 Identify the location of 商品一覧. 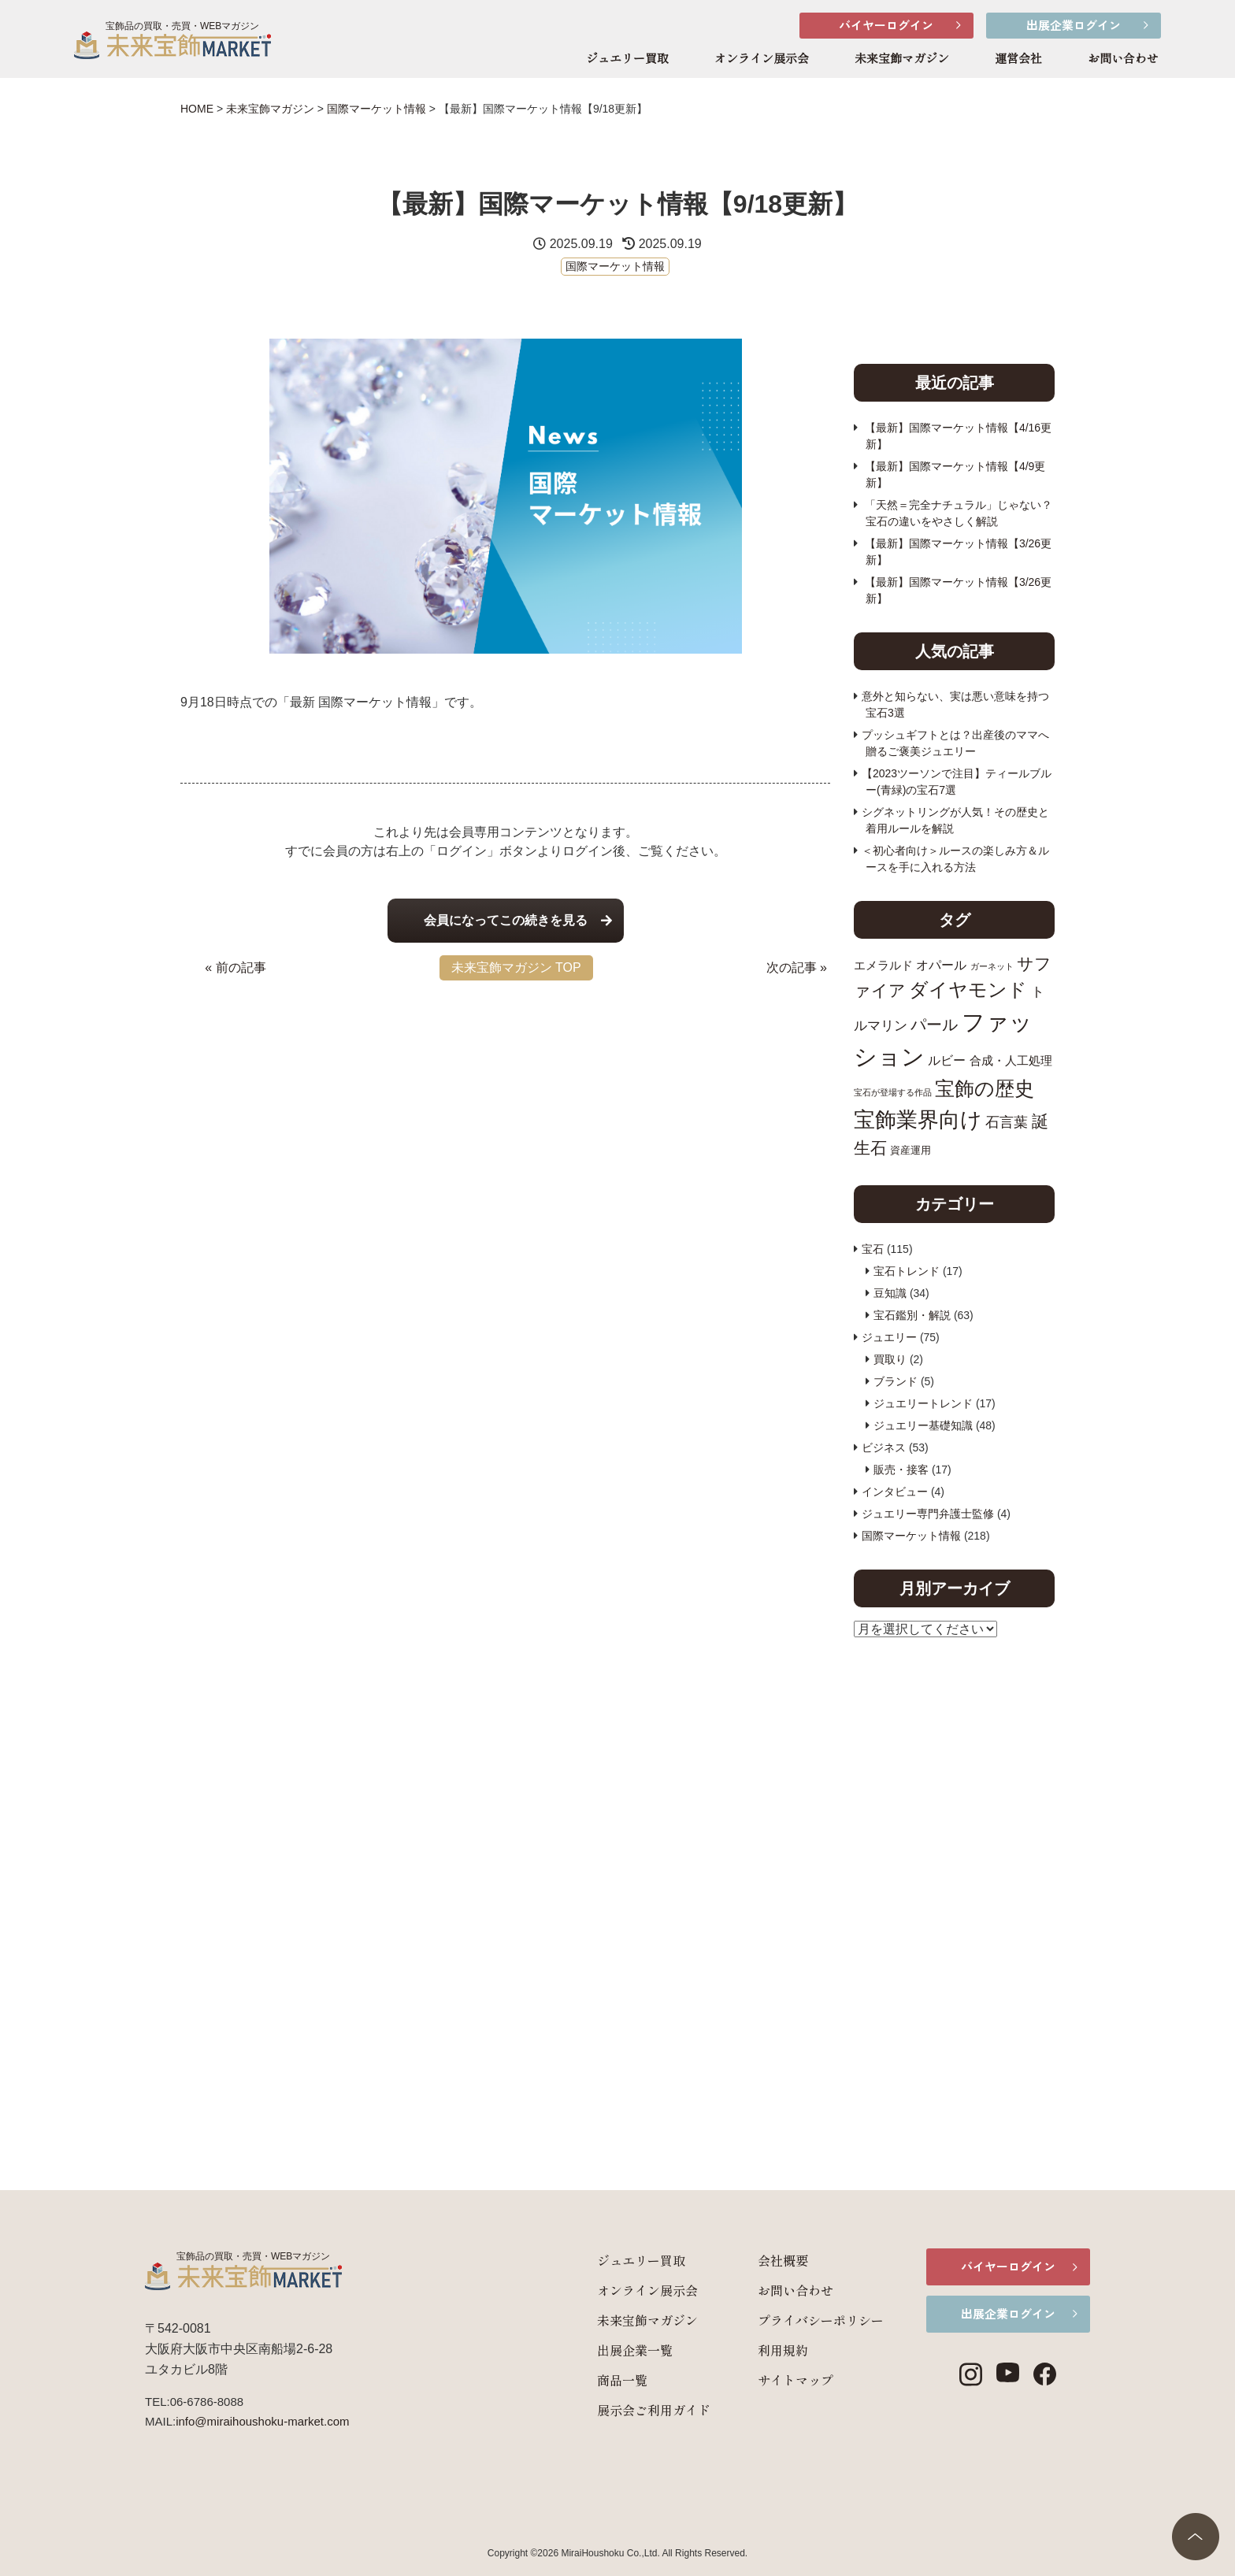
(597, 2379).